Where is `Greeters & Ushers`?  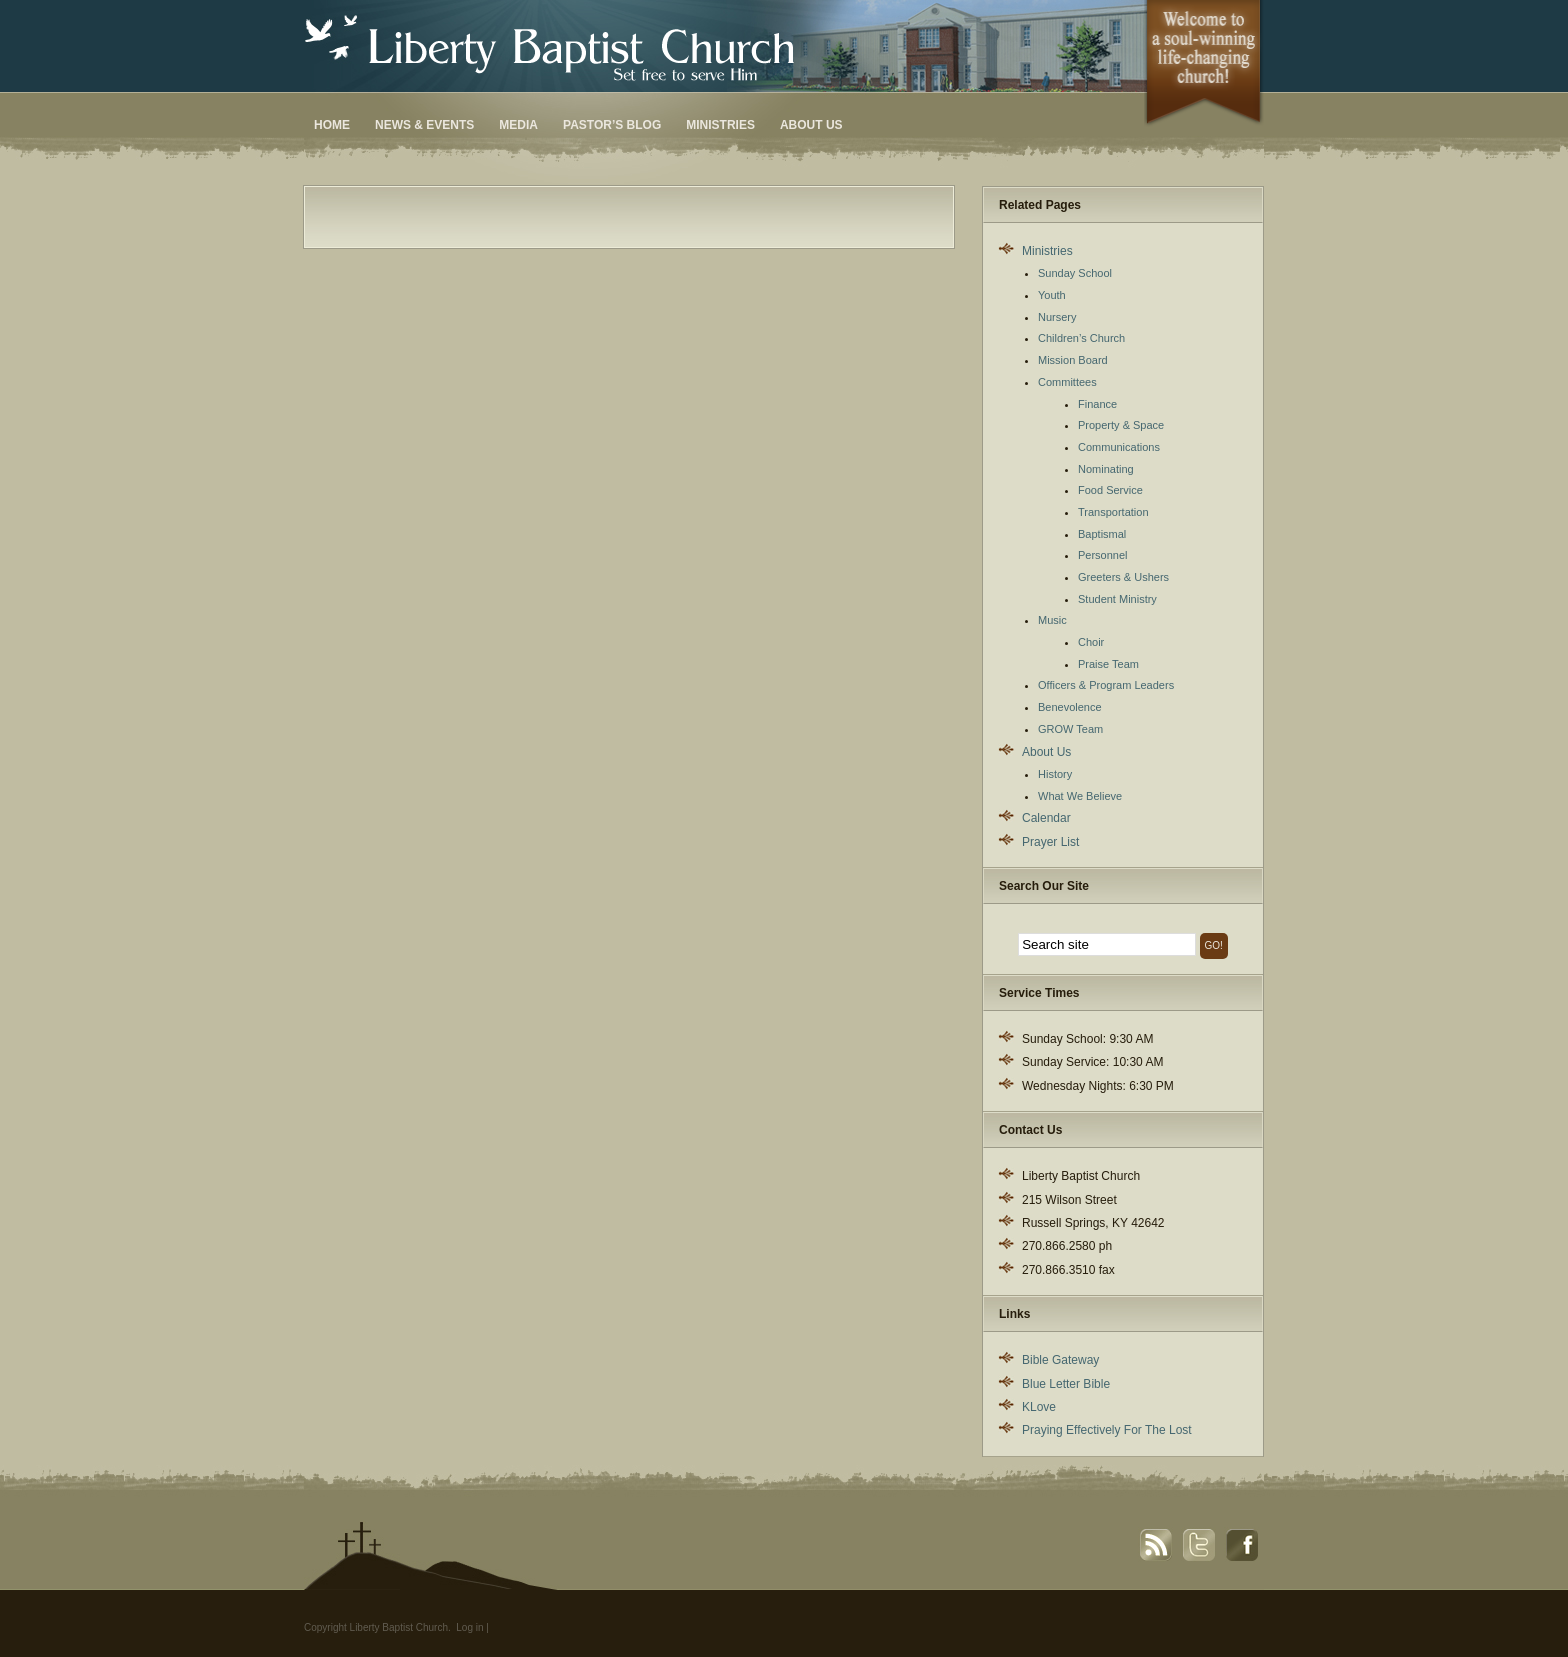
Greeters & Ushers is located at coordinates (1123, 577).